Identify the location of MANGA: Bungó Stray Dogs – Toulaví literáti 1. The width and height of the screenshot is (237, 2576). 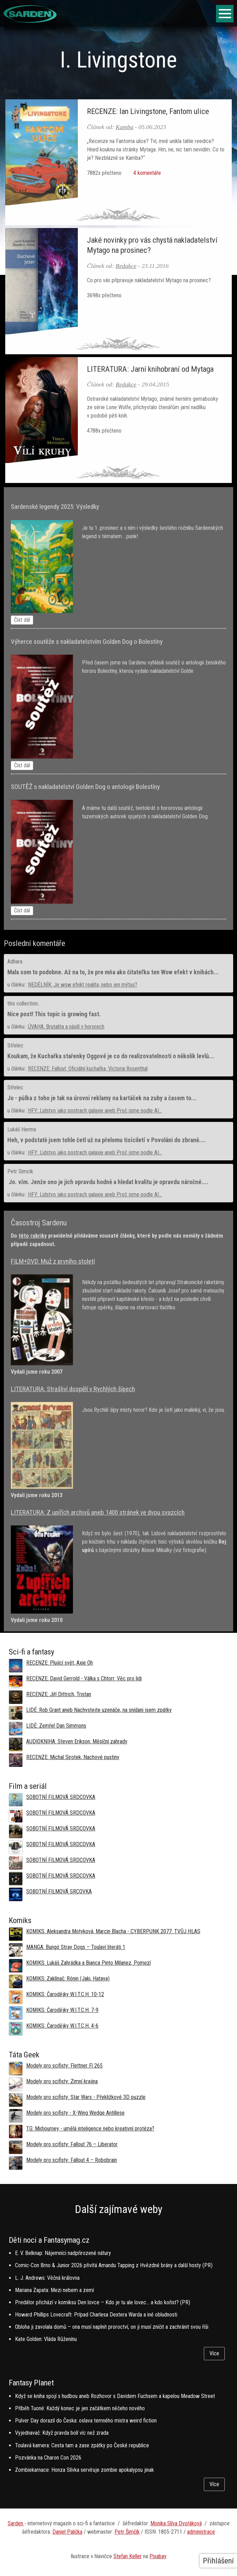
(75, 1947).